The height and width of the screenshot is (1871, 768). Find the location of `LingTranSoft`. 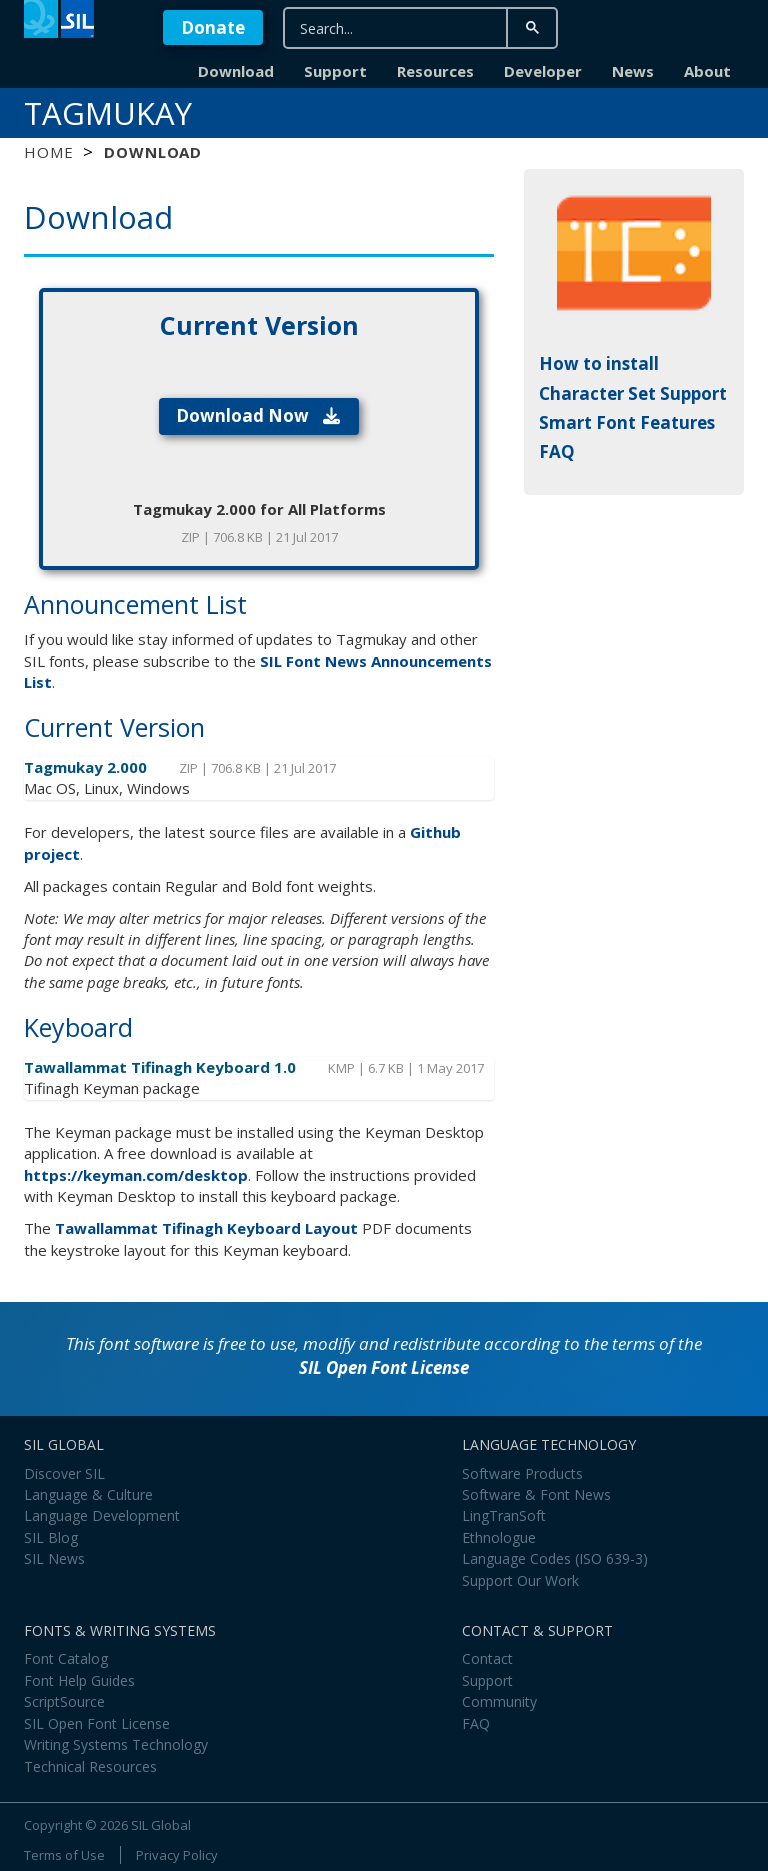

LingTranSoft is located at coordinates (504, 1515).